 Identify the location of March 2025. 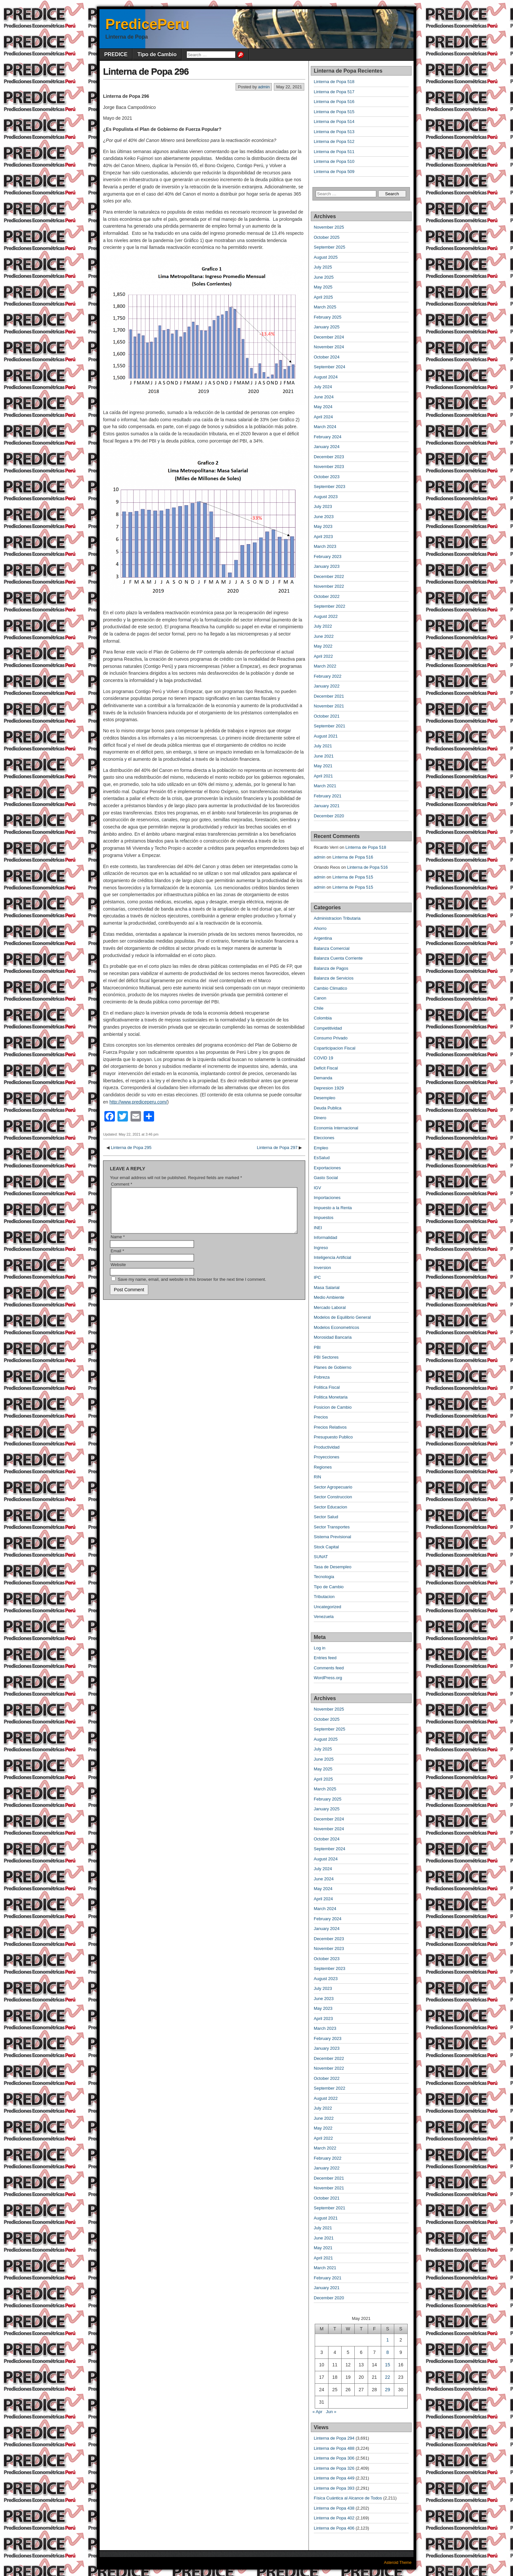
(325, 307).